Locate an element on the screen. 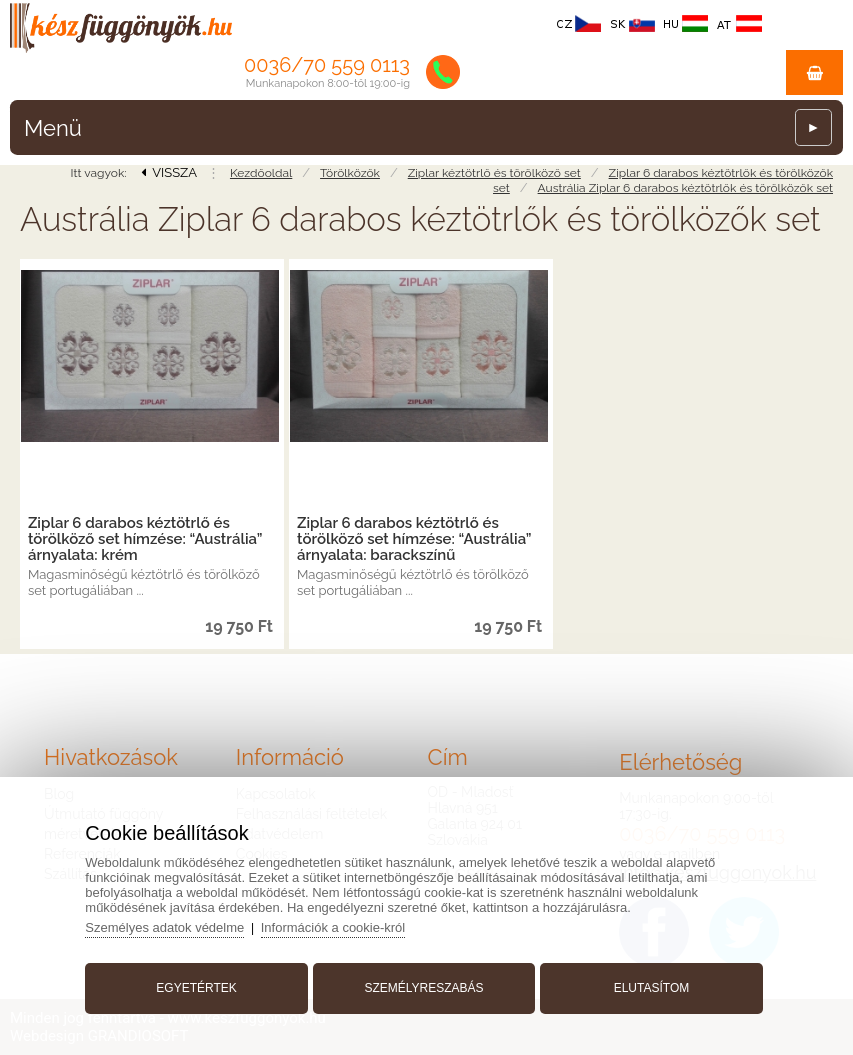 This screenshot has width=853, height=1055. Elutasítom is located at coordinates (652, 988).